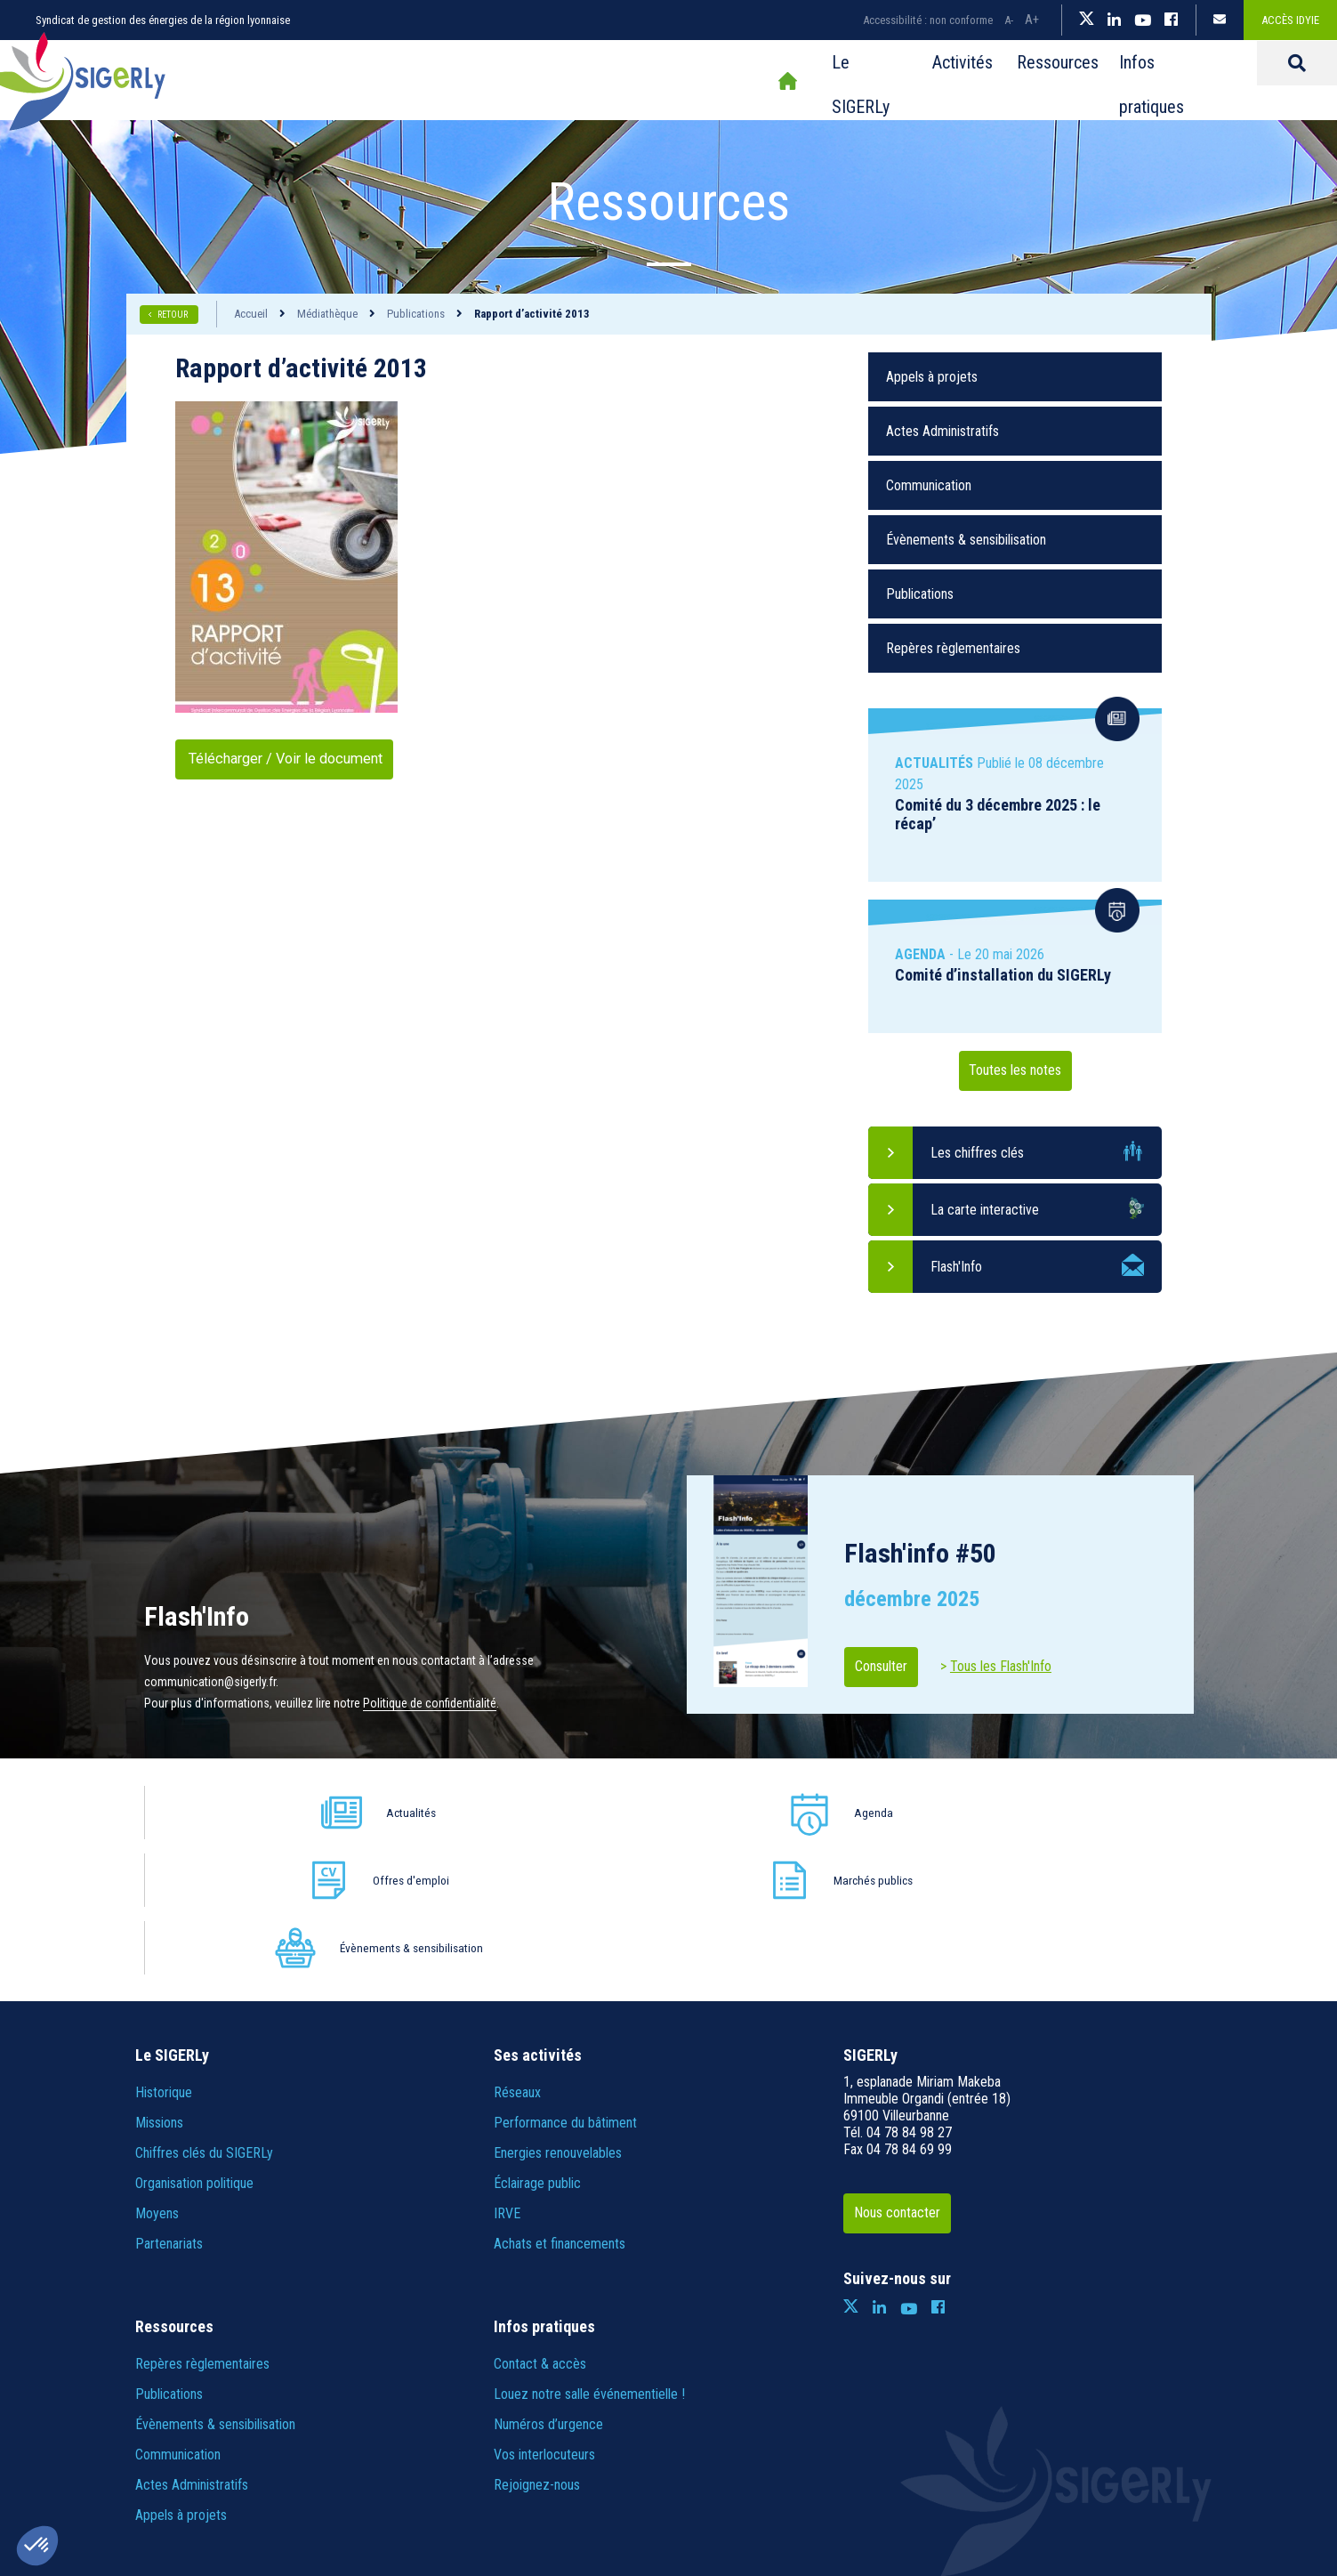 The height and width of the screenshot is (2576, 1337). Describe the element at coordinates (485, 2472) in the screenshot. I see `Informations légales` at that location.